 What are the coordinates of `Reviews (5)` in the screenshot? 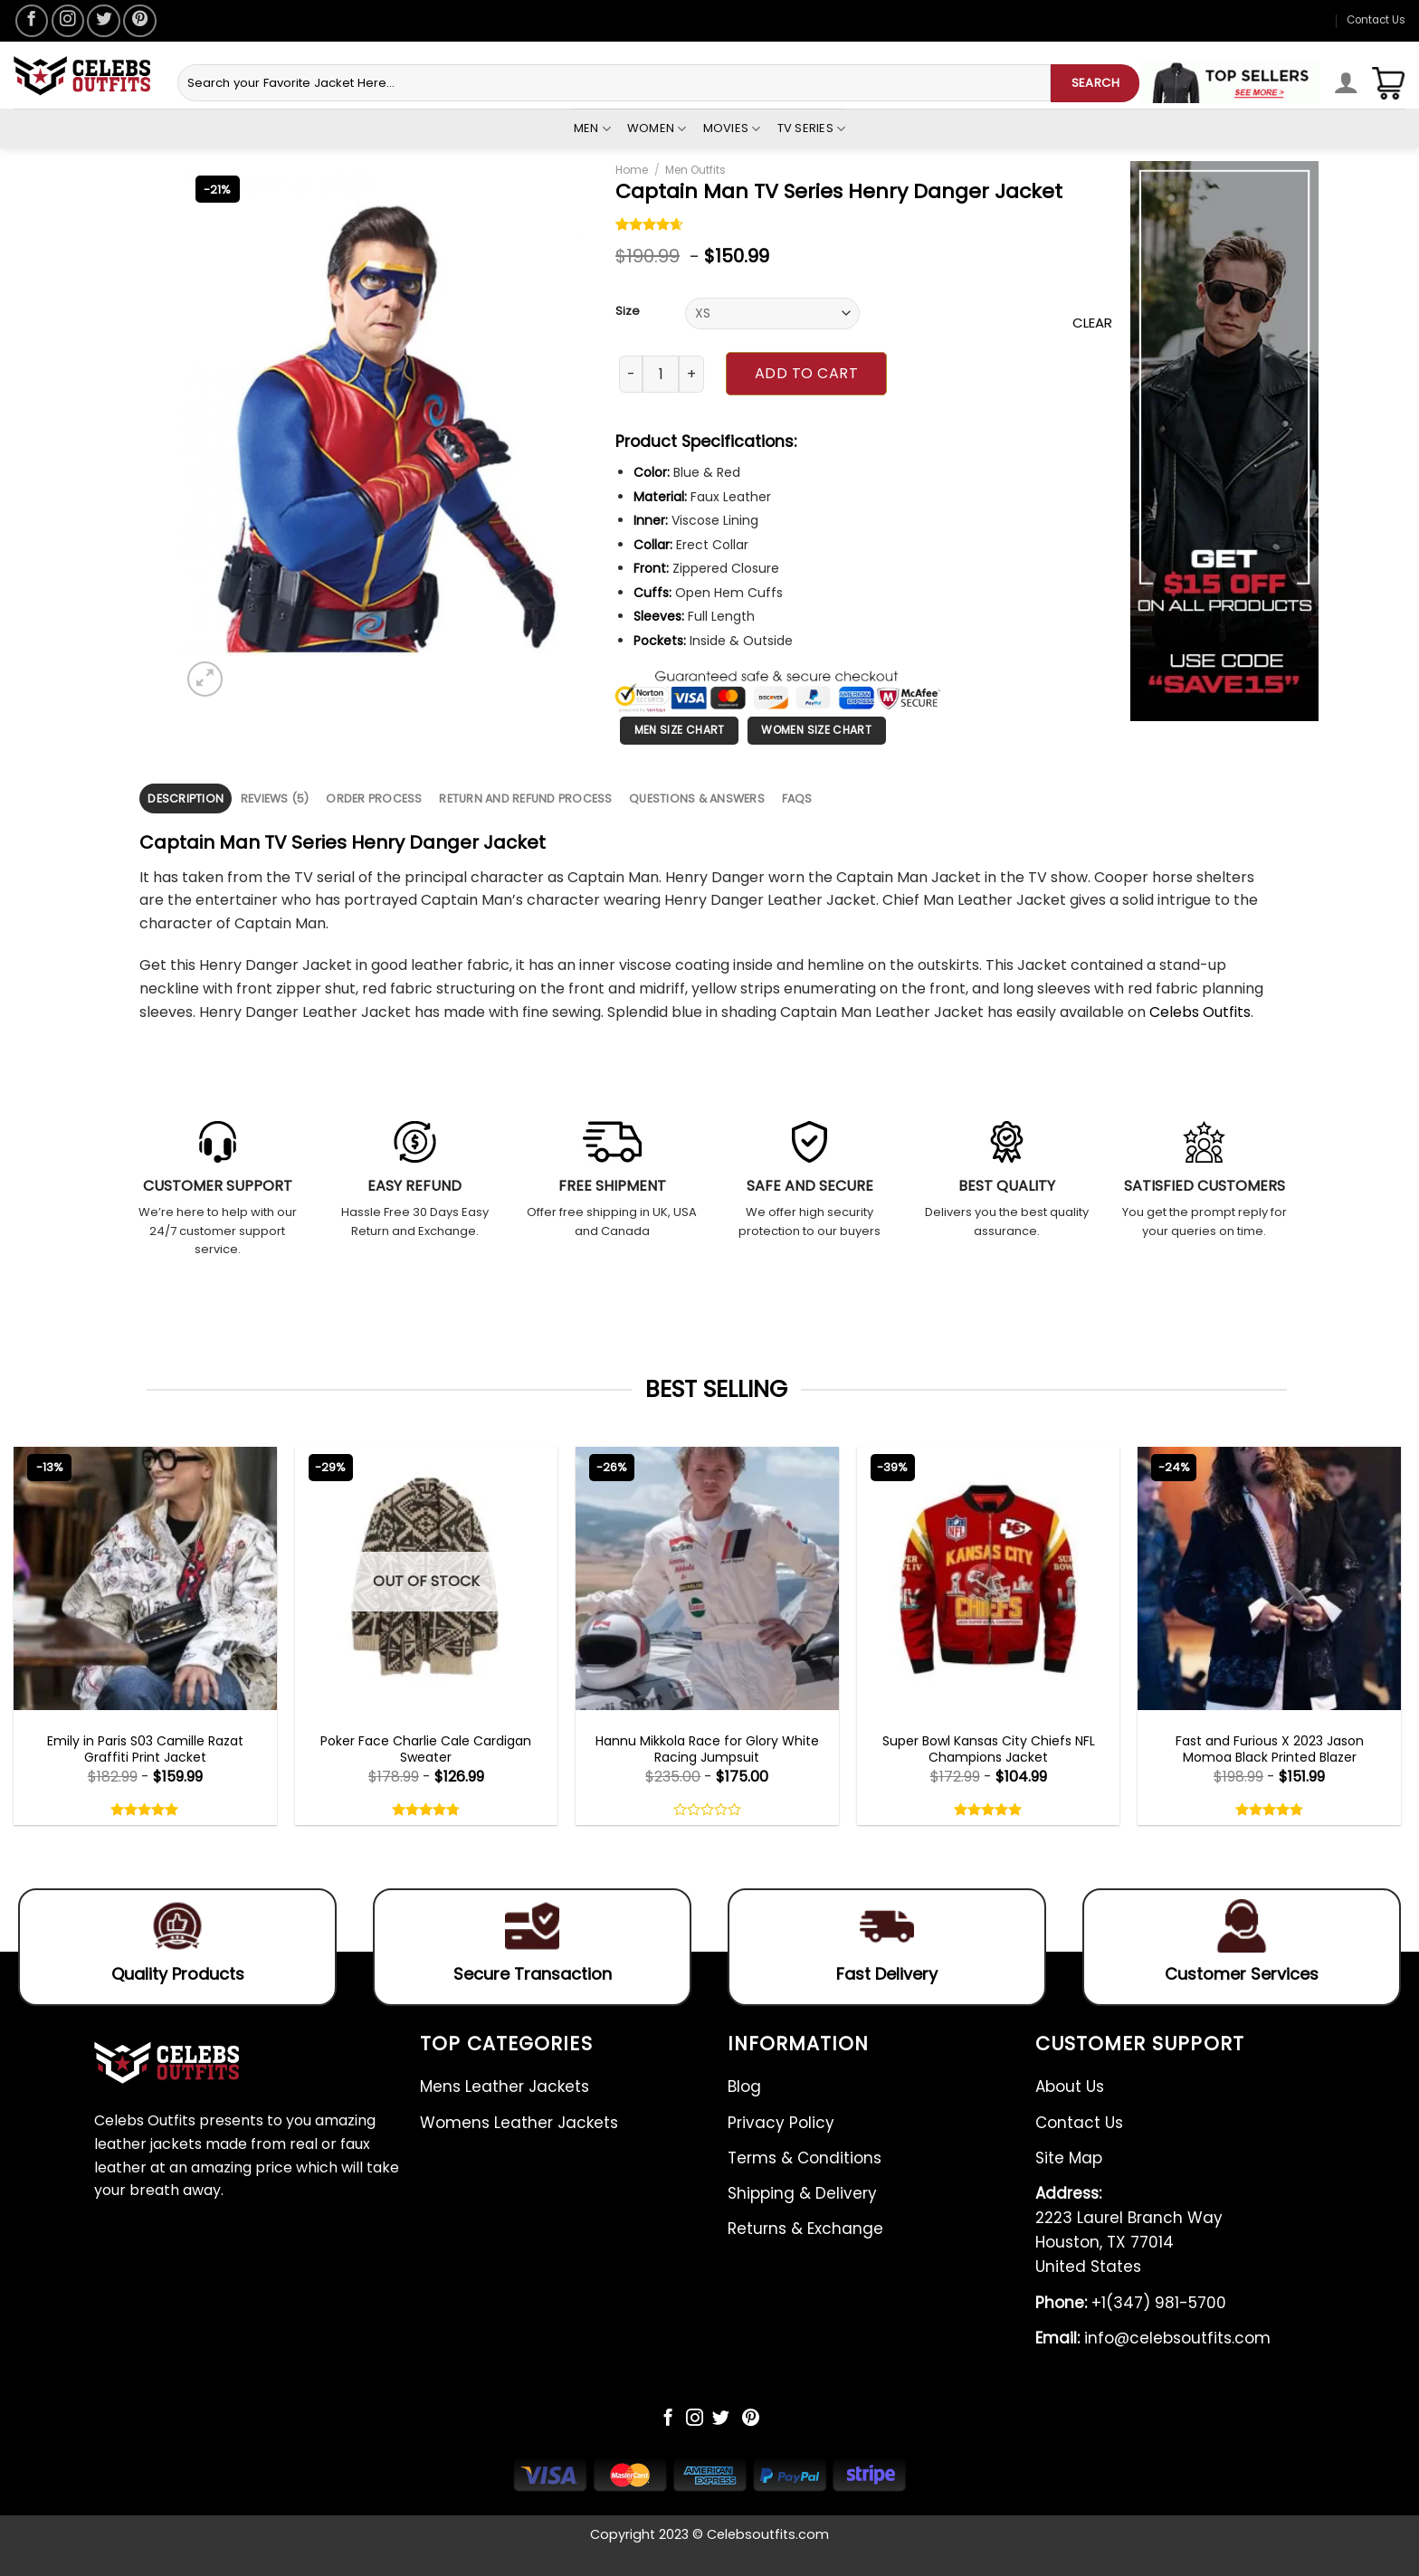 It's located at (275, 798).